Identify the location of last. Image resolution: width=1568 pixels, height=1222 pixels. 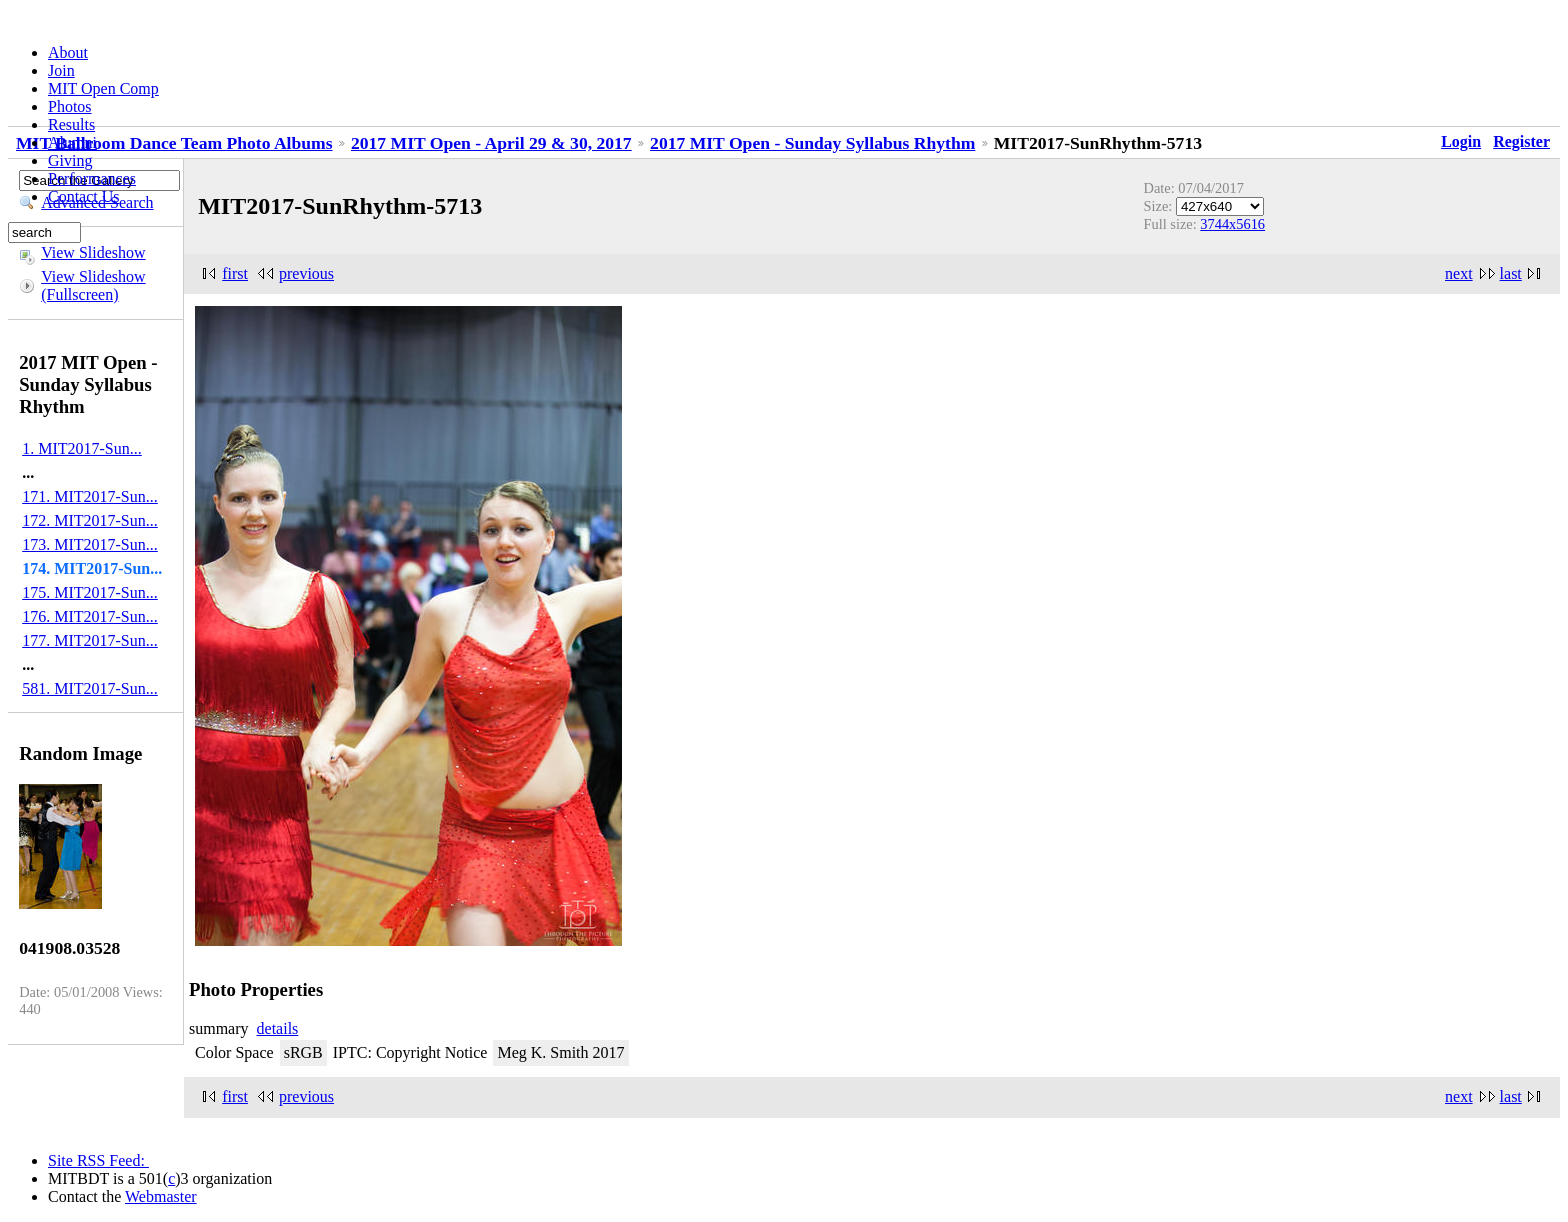
(1511, 273).